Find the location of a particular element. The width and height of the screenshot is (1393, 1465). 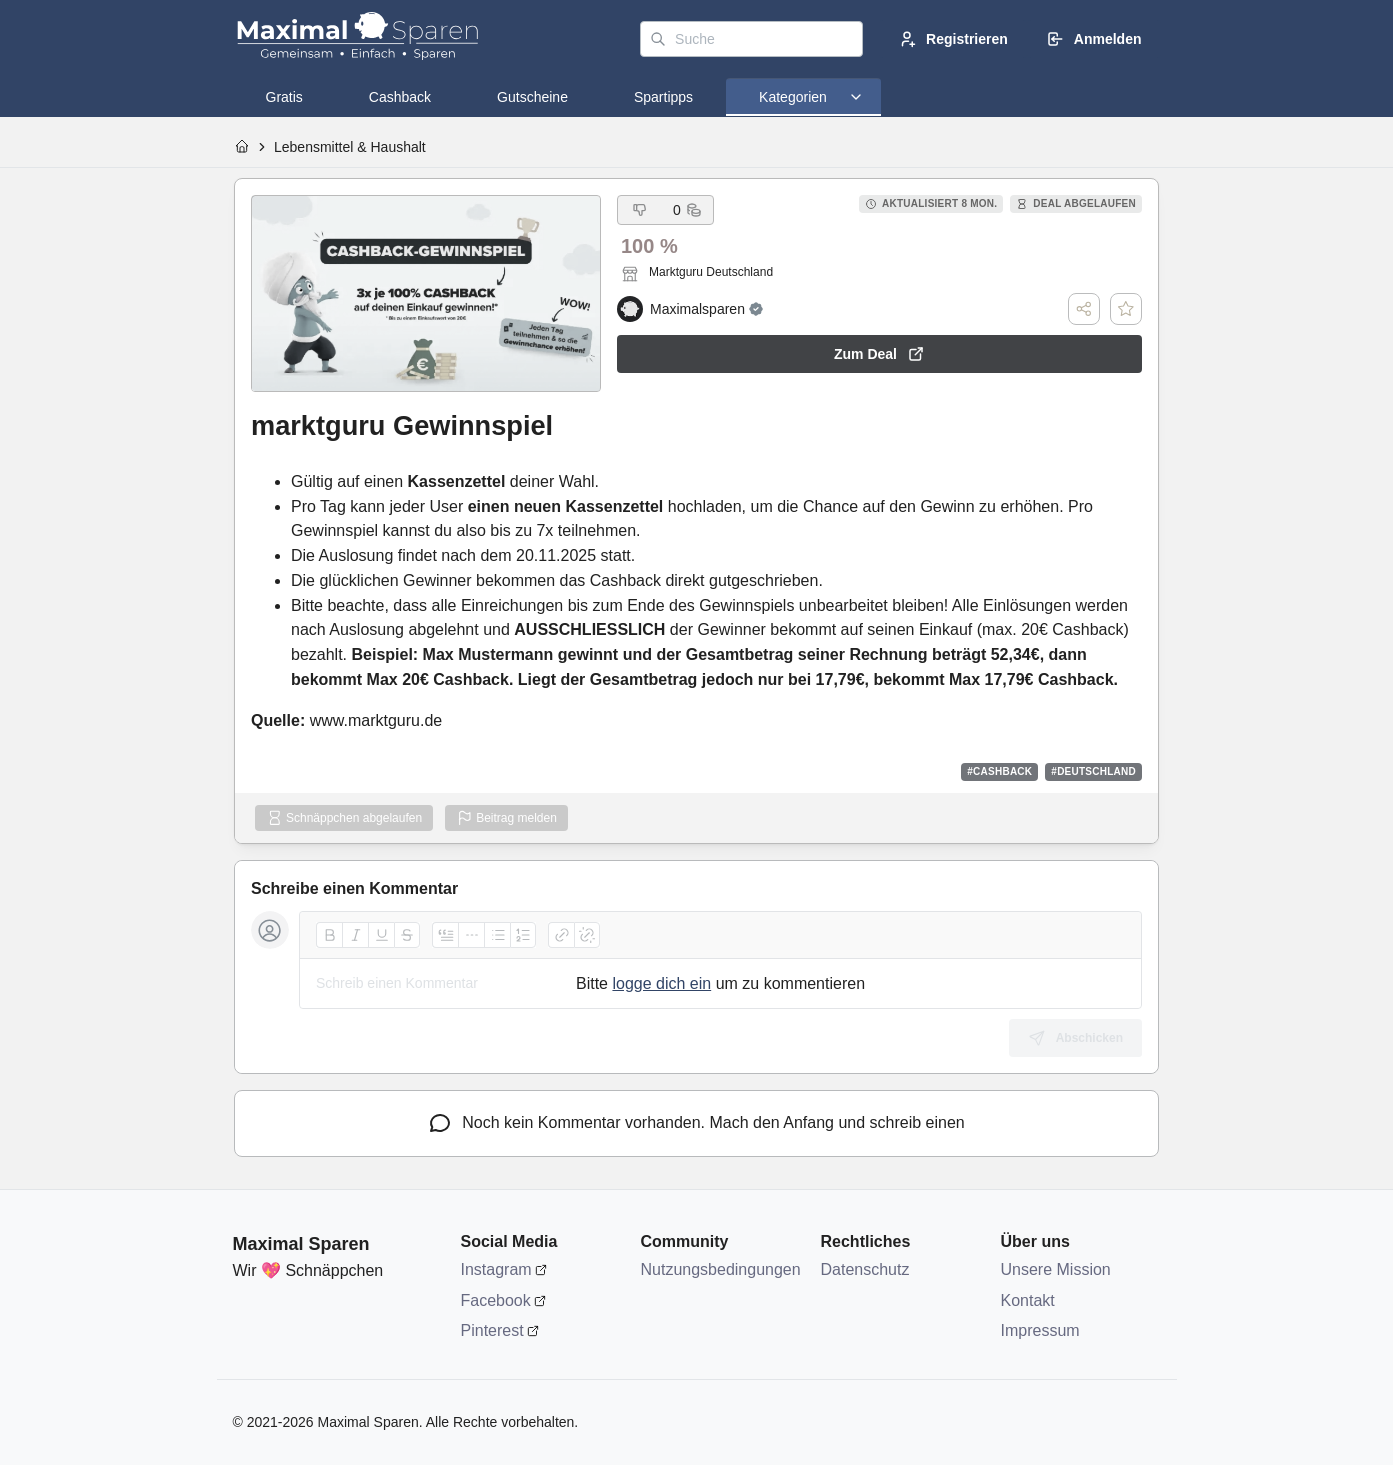

[tab] is located at coordinates (284, 97).